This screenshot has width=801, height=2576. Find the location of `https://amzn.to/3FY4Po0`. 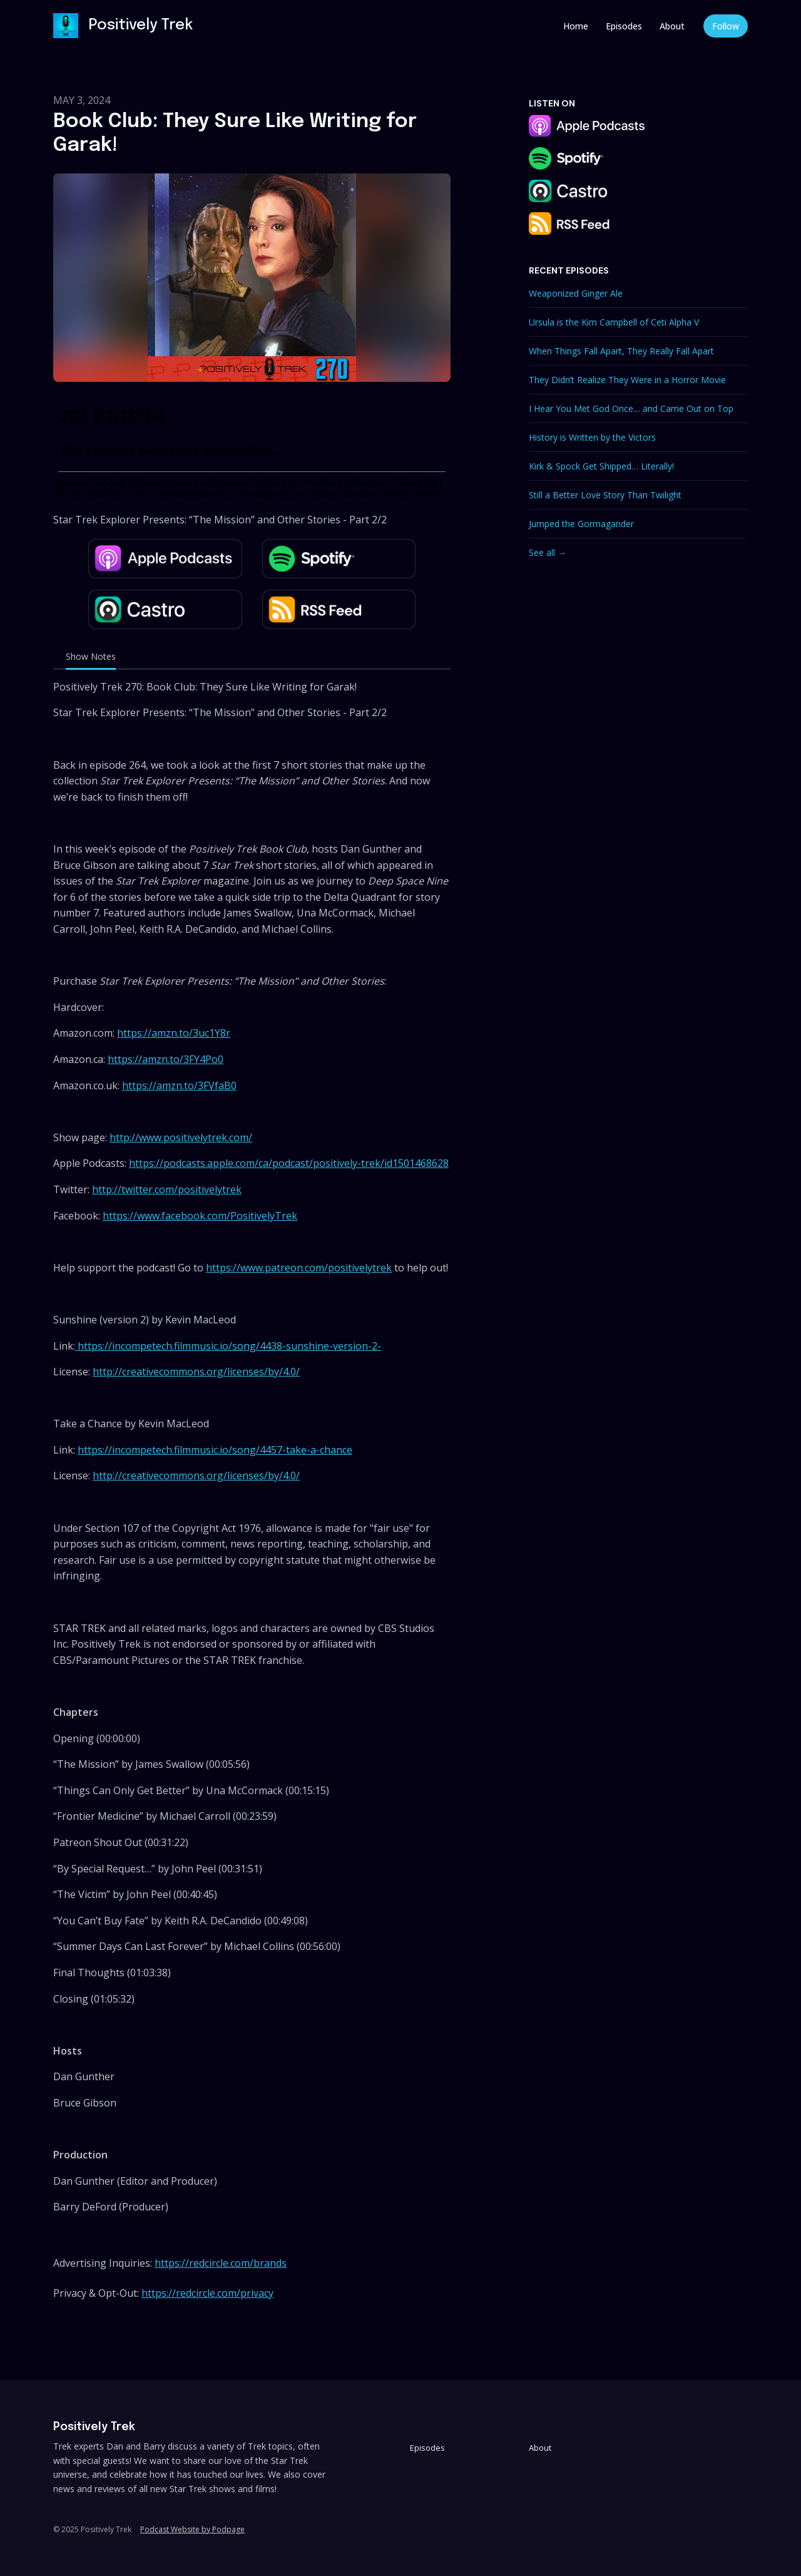

https://amzn.to/3FY4Po0 is located at coordinates (165, 1059).